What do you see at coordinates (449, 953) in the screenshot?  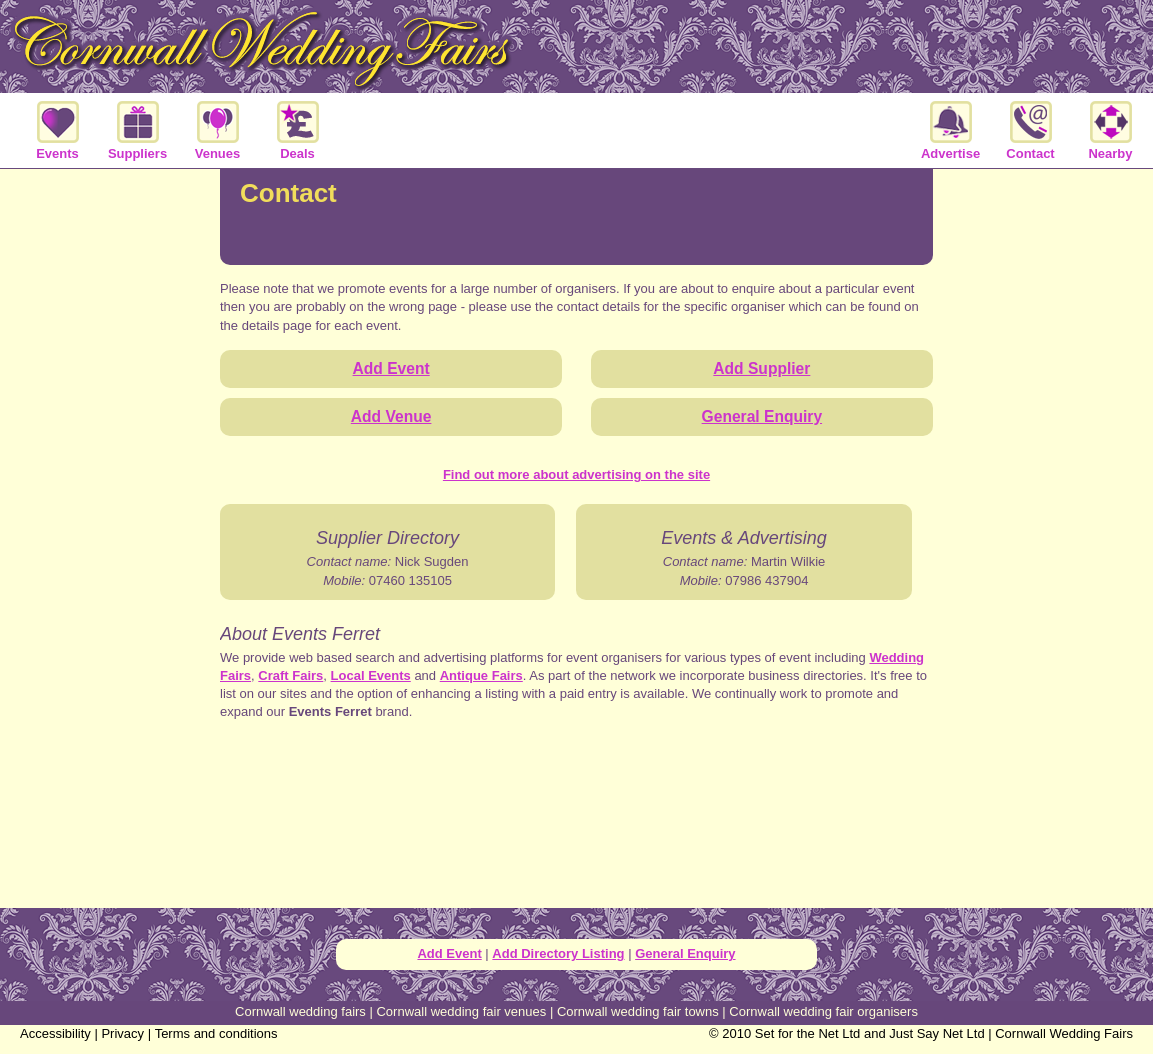 I see `Add Event` at bounding box center [449, 953].